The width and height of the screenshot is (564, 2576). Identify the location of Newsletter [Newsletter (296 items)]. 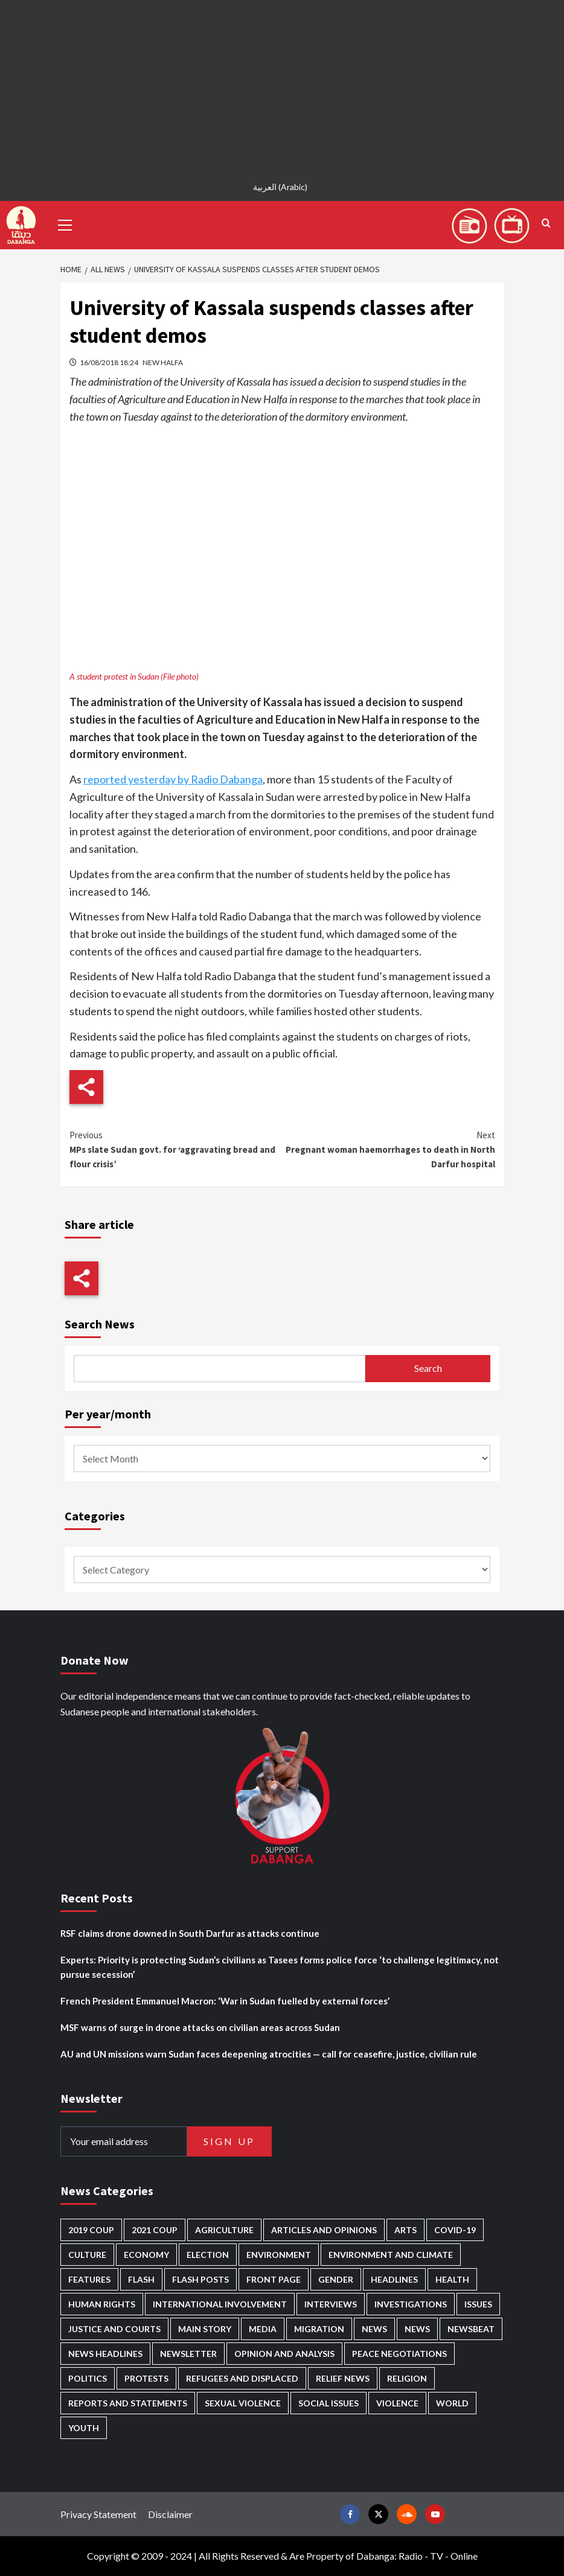
(188, 2353).